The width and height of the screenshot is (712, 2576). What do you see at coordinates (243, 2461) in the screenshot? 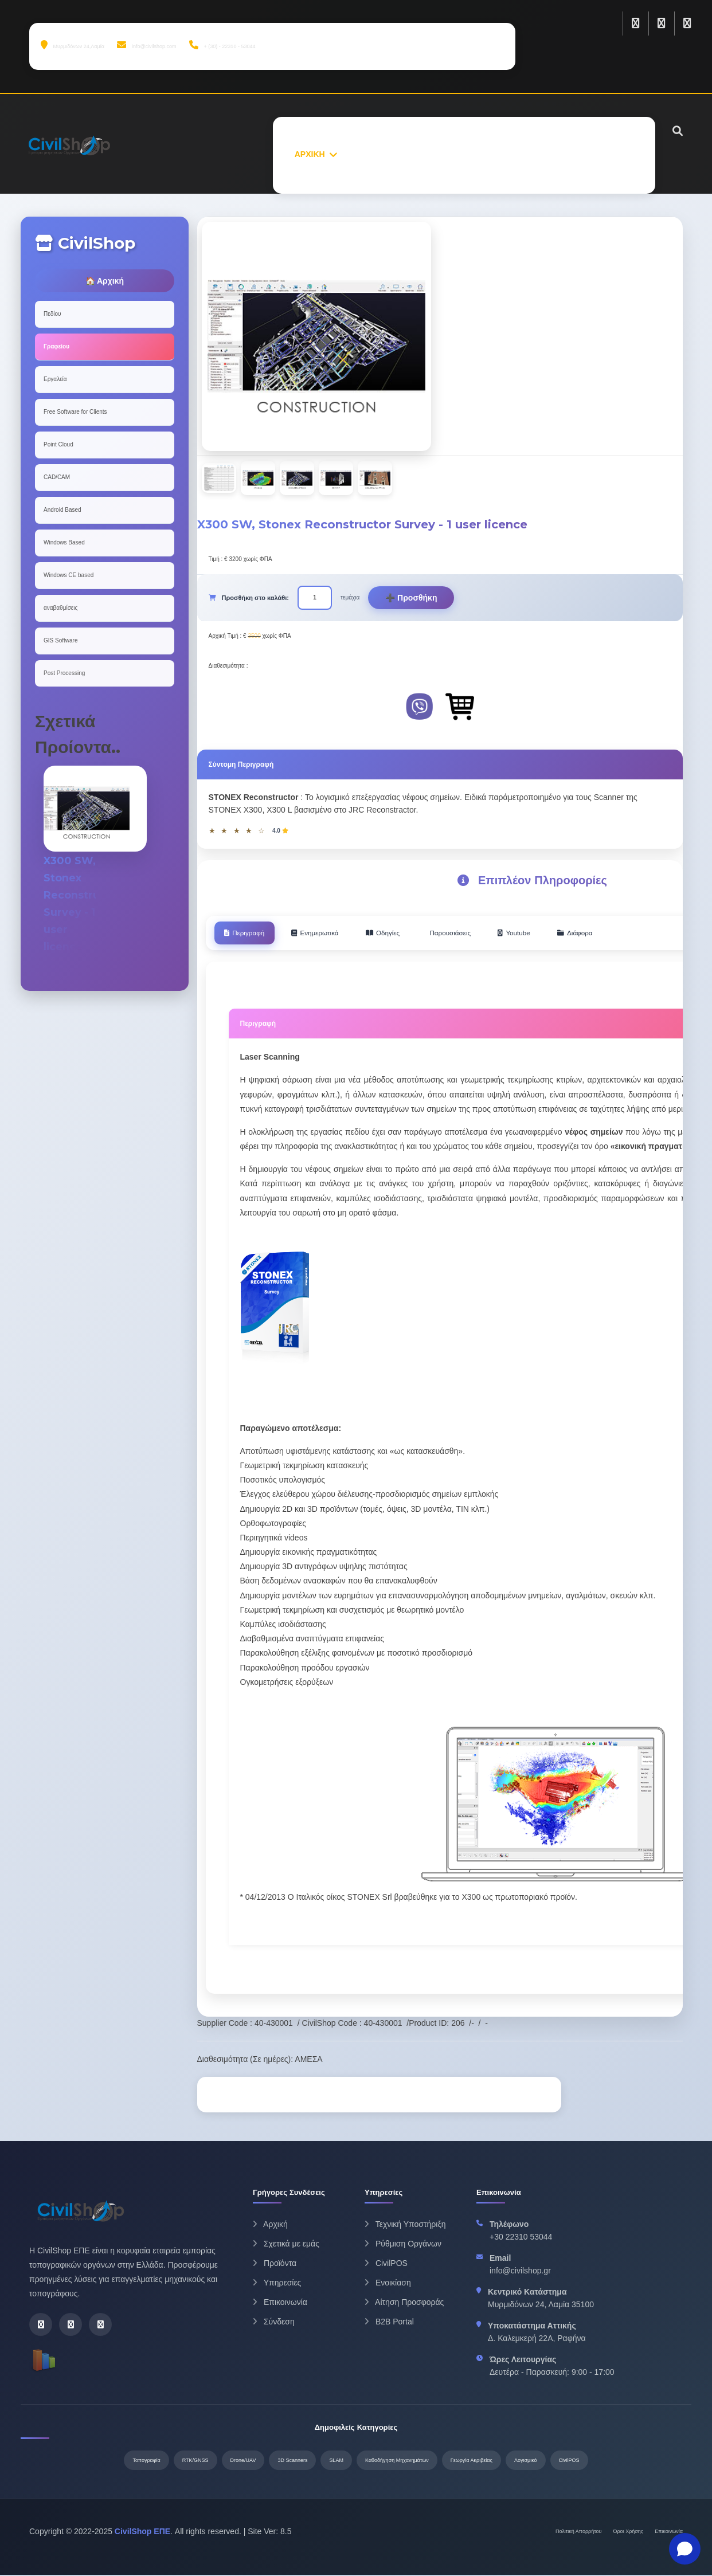
I see `Drone/UAV` at bounding box center [243, 2461].